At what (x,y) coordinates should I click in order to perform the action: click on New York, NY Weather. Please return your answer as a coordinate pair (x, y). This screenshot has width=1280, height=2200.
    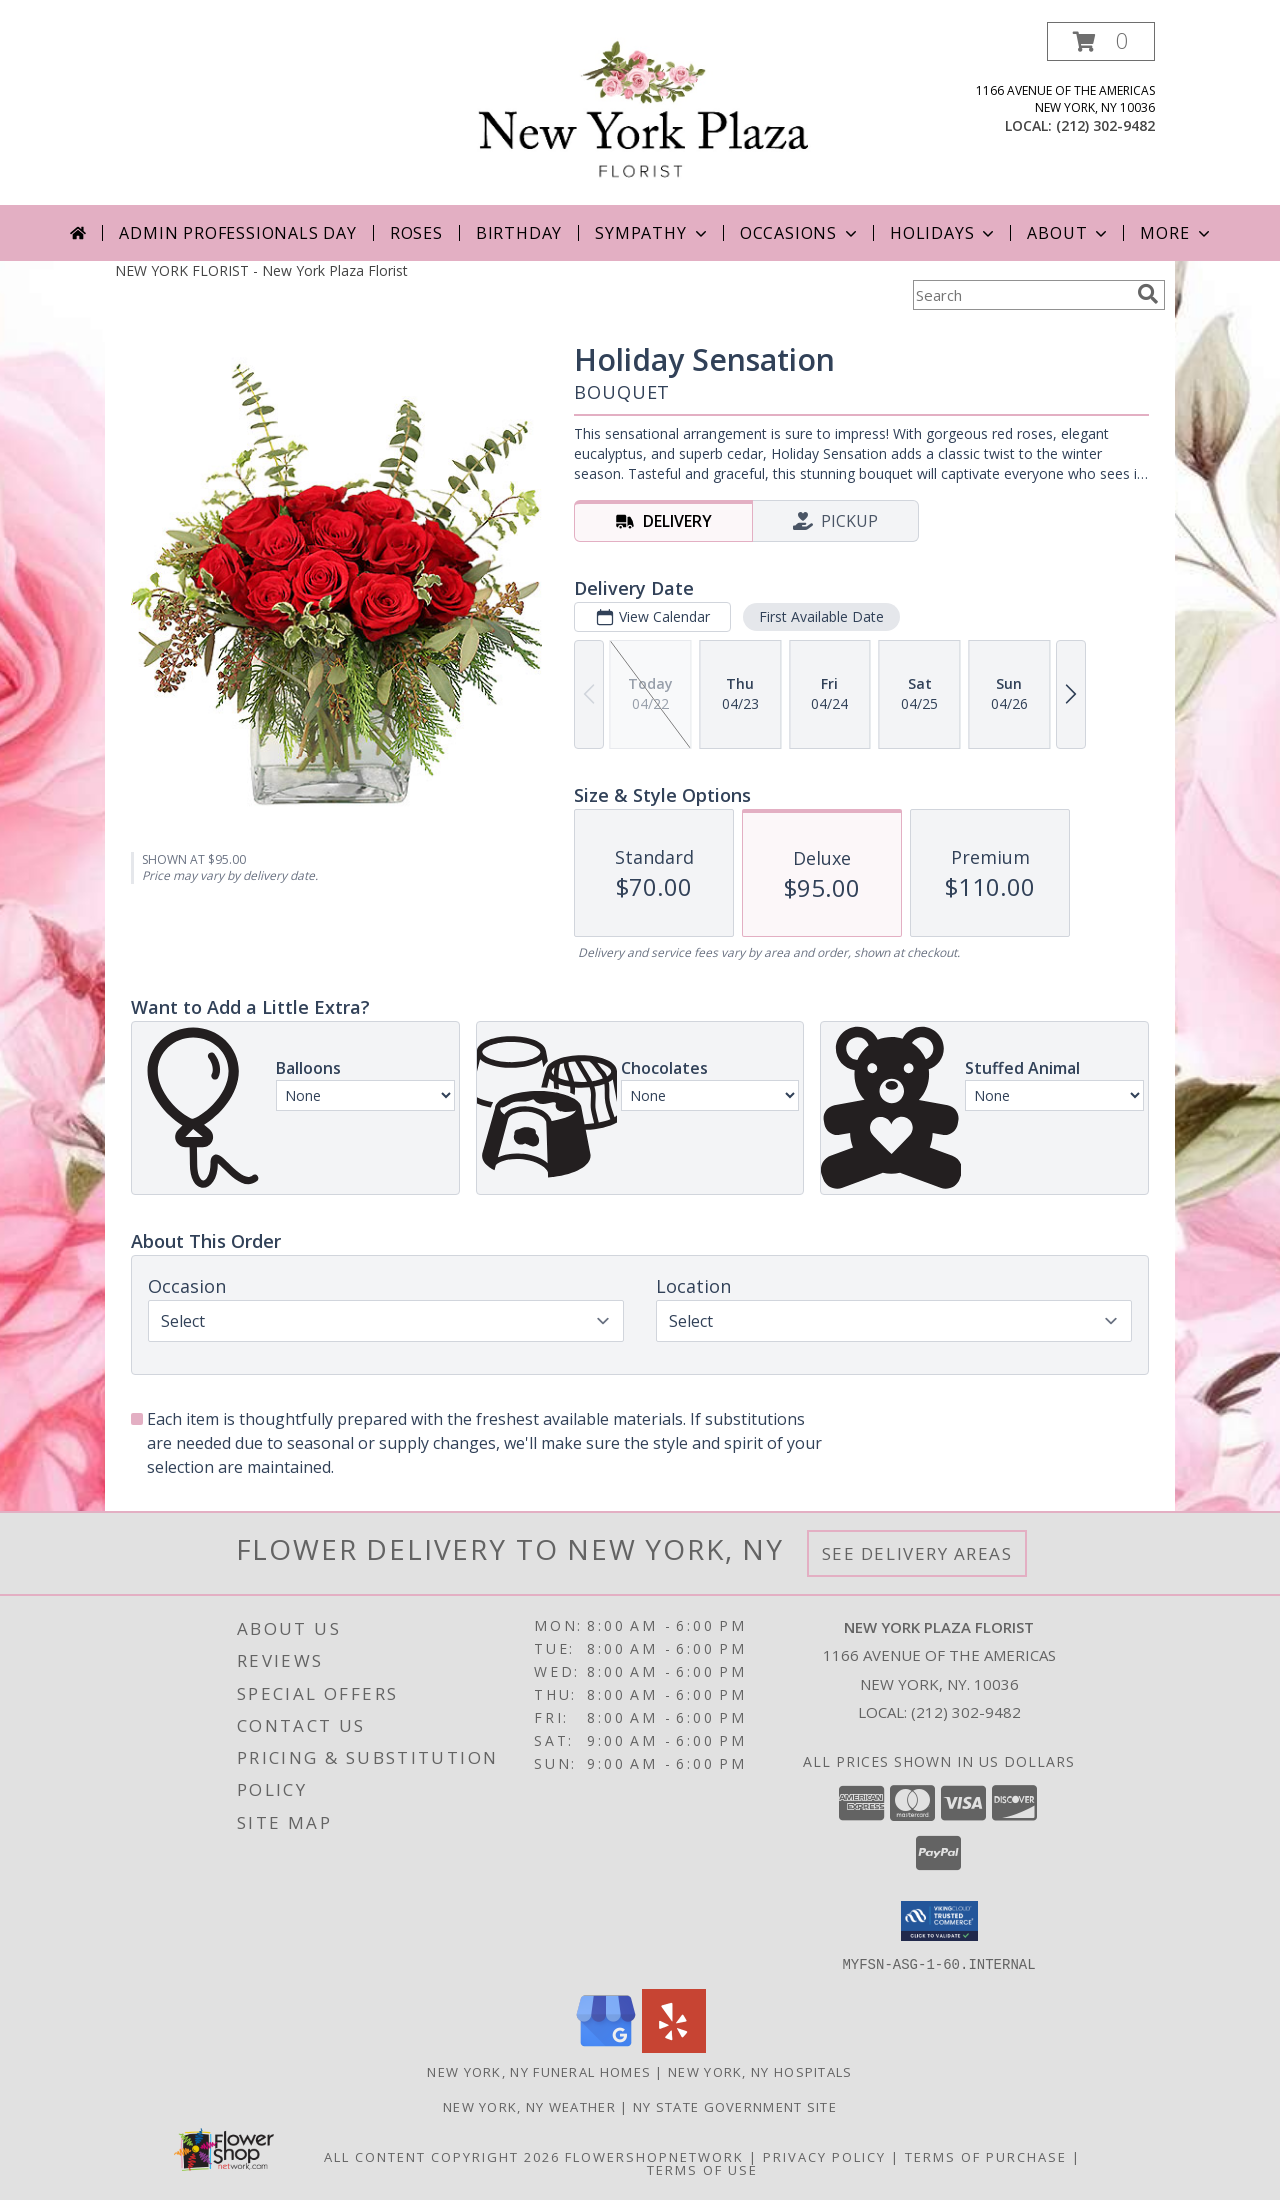
    Looking at the image, I should click on (529, 2106).